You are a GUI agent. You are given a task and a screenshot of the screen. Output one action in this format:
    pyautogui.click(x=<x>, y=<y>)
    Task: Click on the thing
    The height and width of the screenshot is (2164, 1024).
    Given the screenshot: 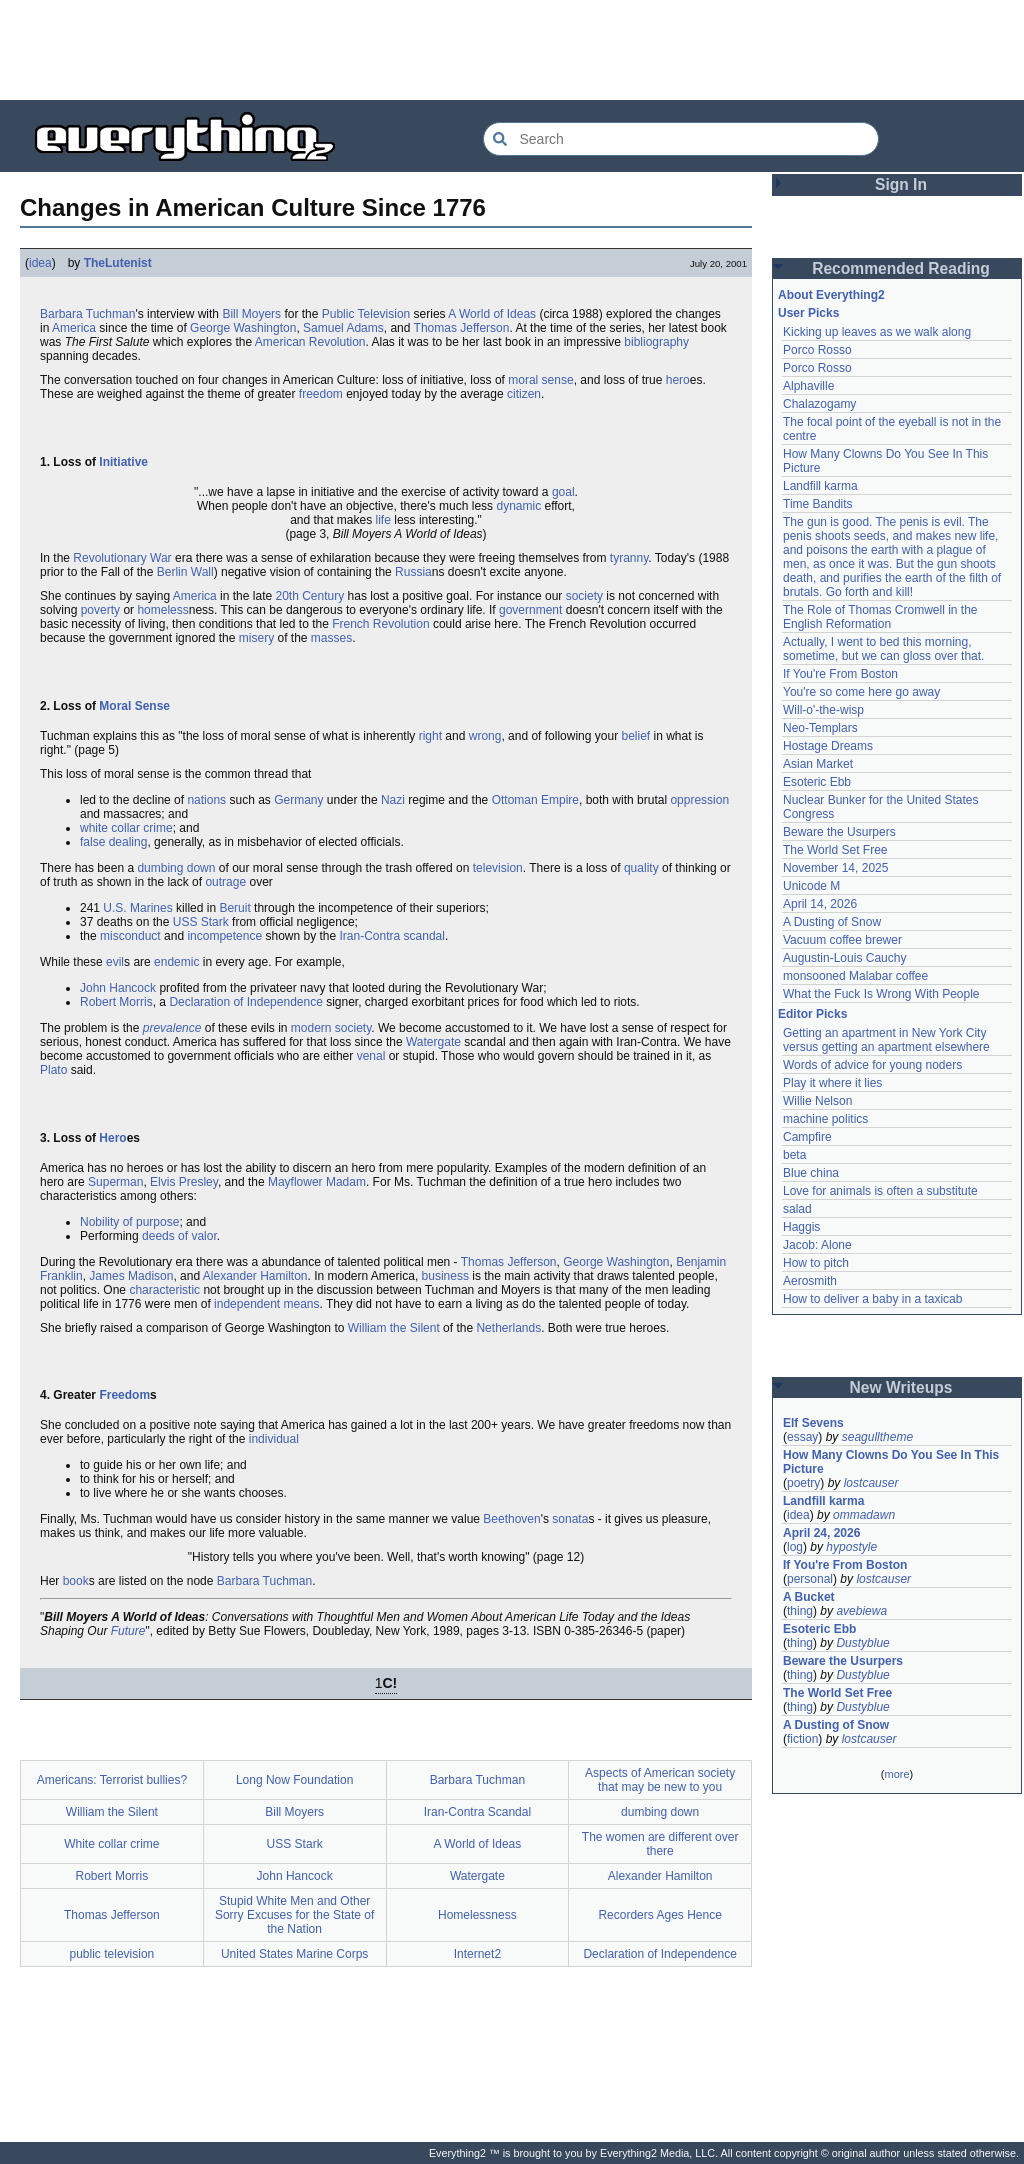 What is the action you would take?
    pyautogui.click(x=800, y=1611)
    